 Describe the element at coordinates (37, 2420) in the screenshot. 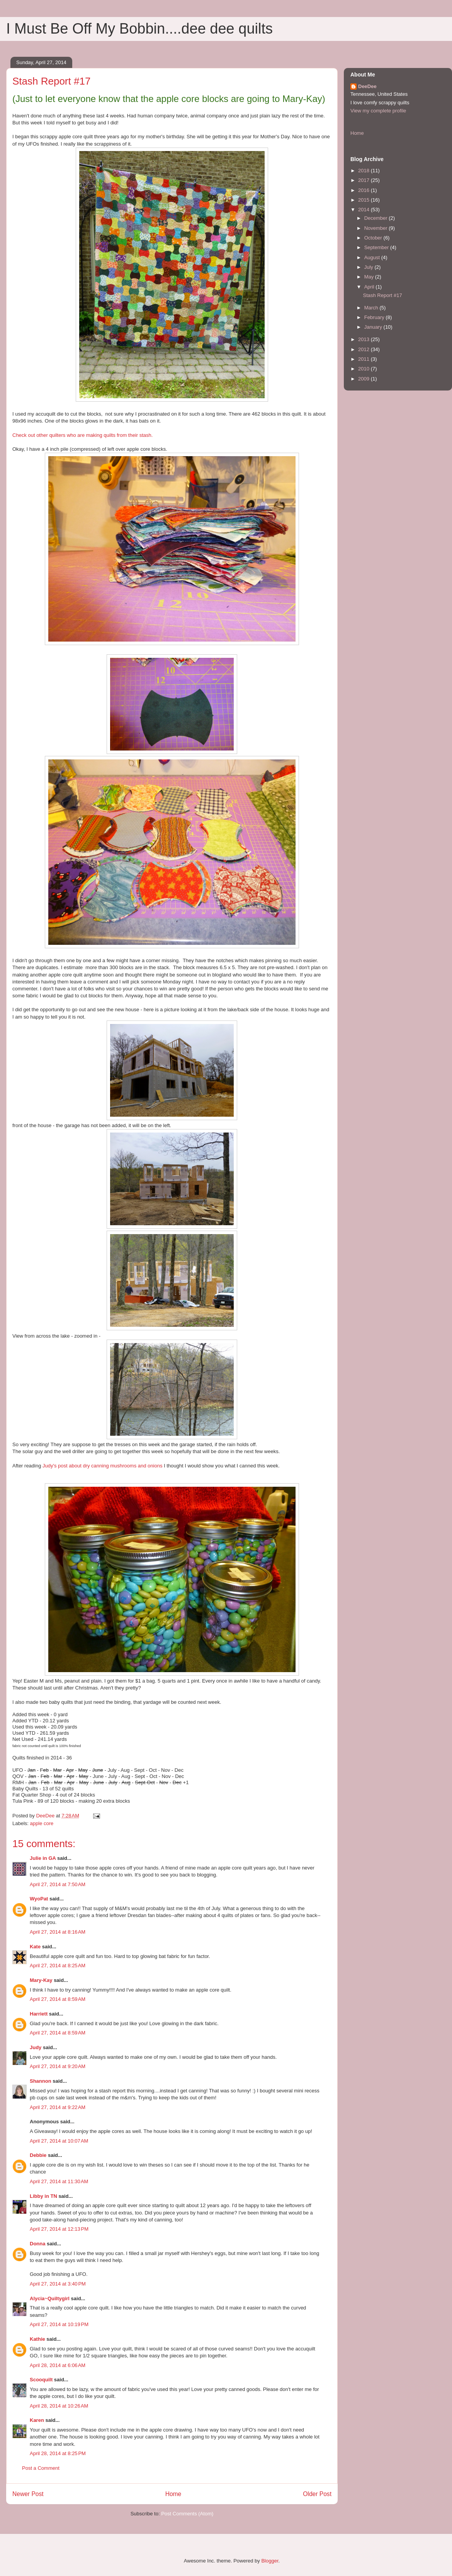

I see `Karen` at that location.